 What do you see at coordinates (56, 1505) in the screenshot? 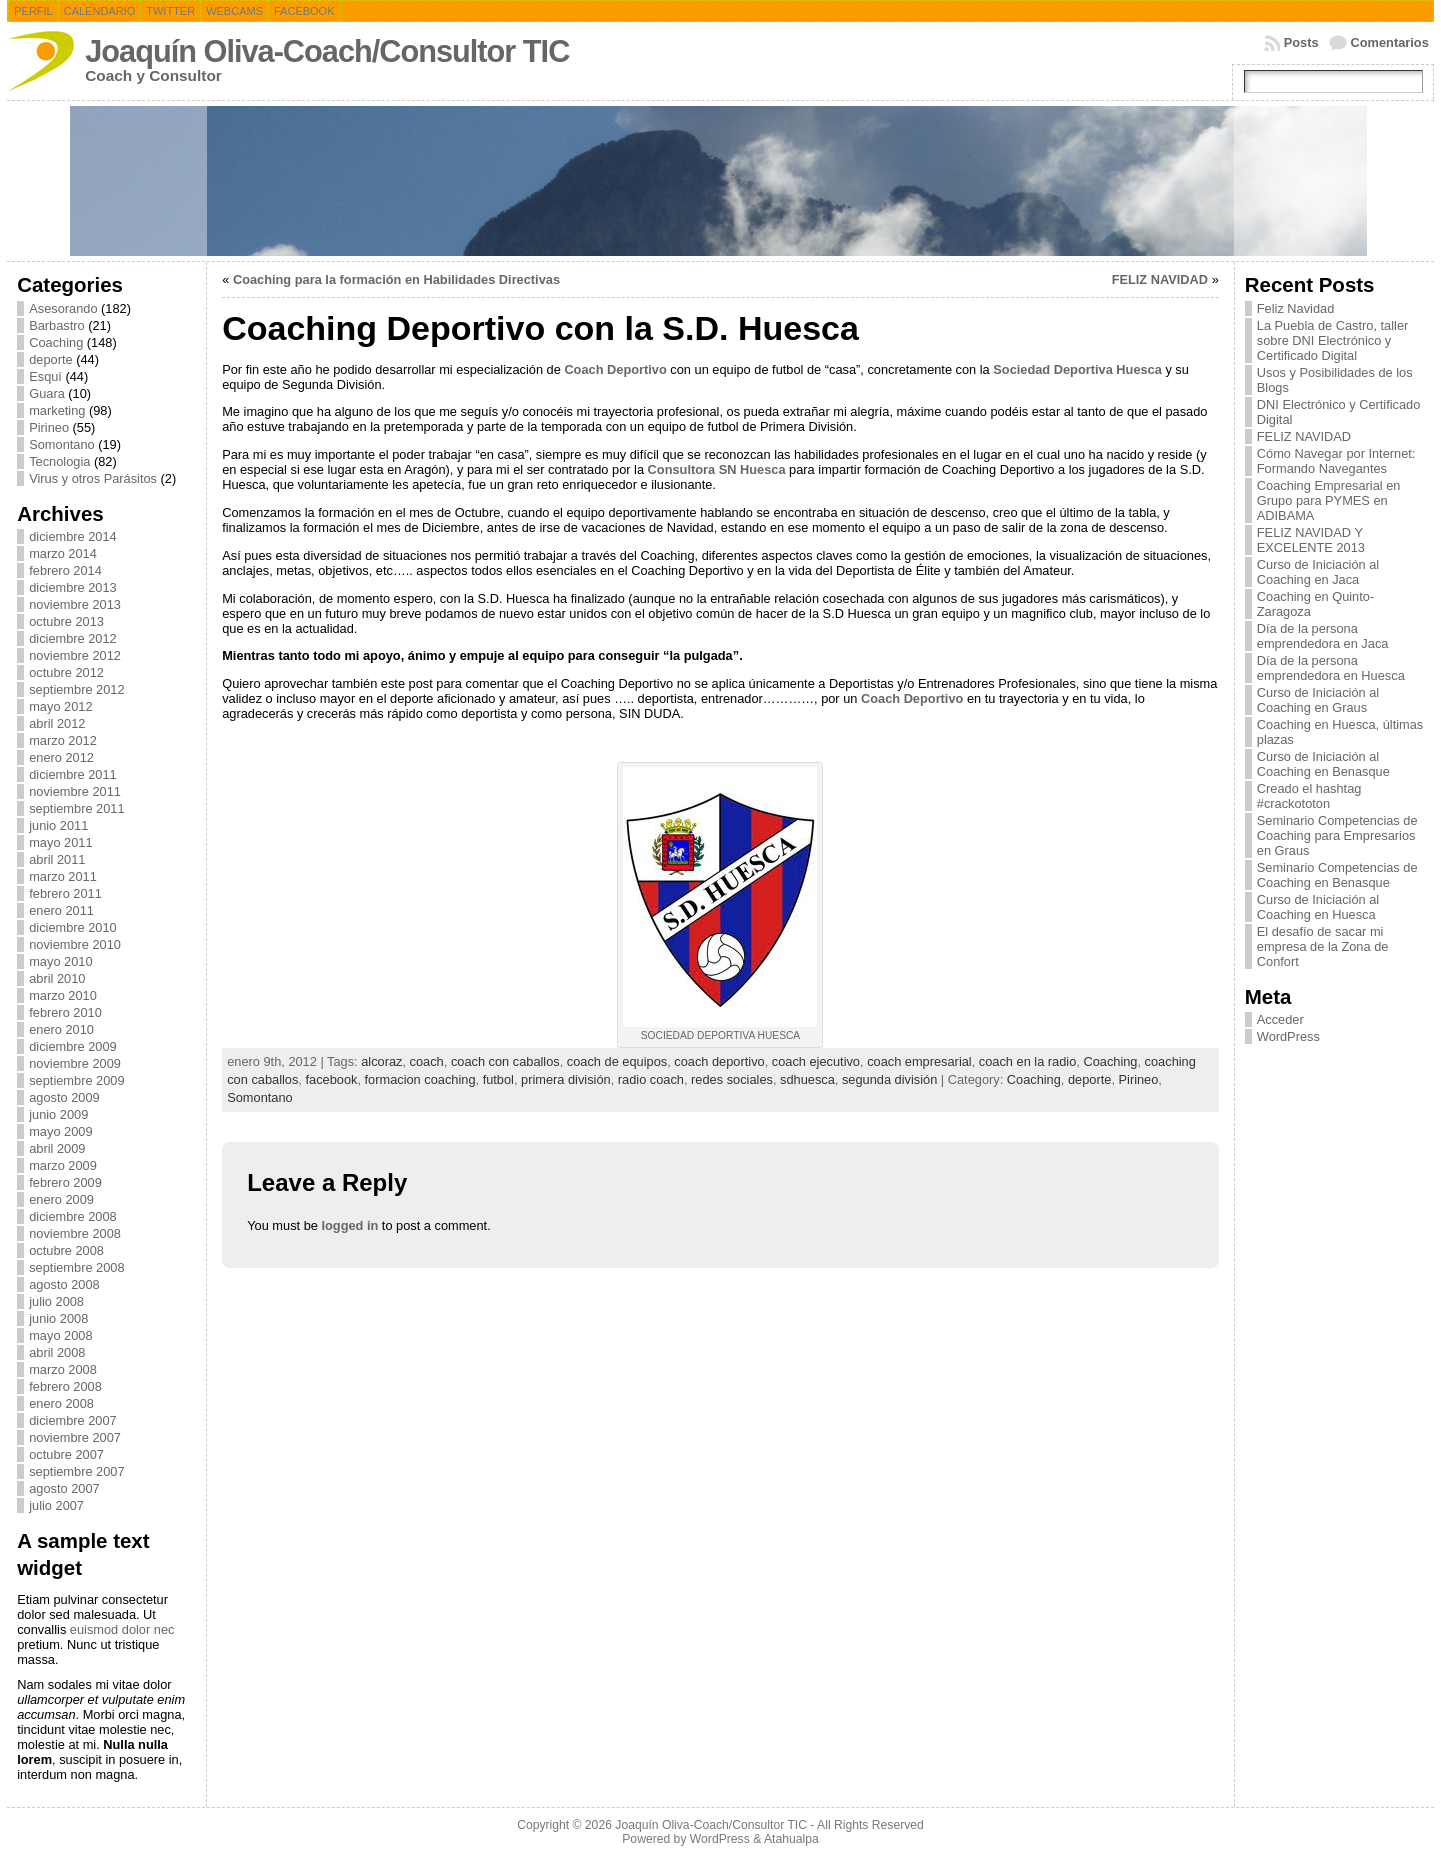
I see `julio 2007` at bounding box center [56, 1505].